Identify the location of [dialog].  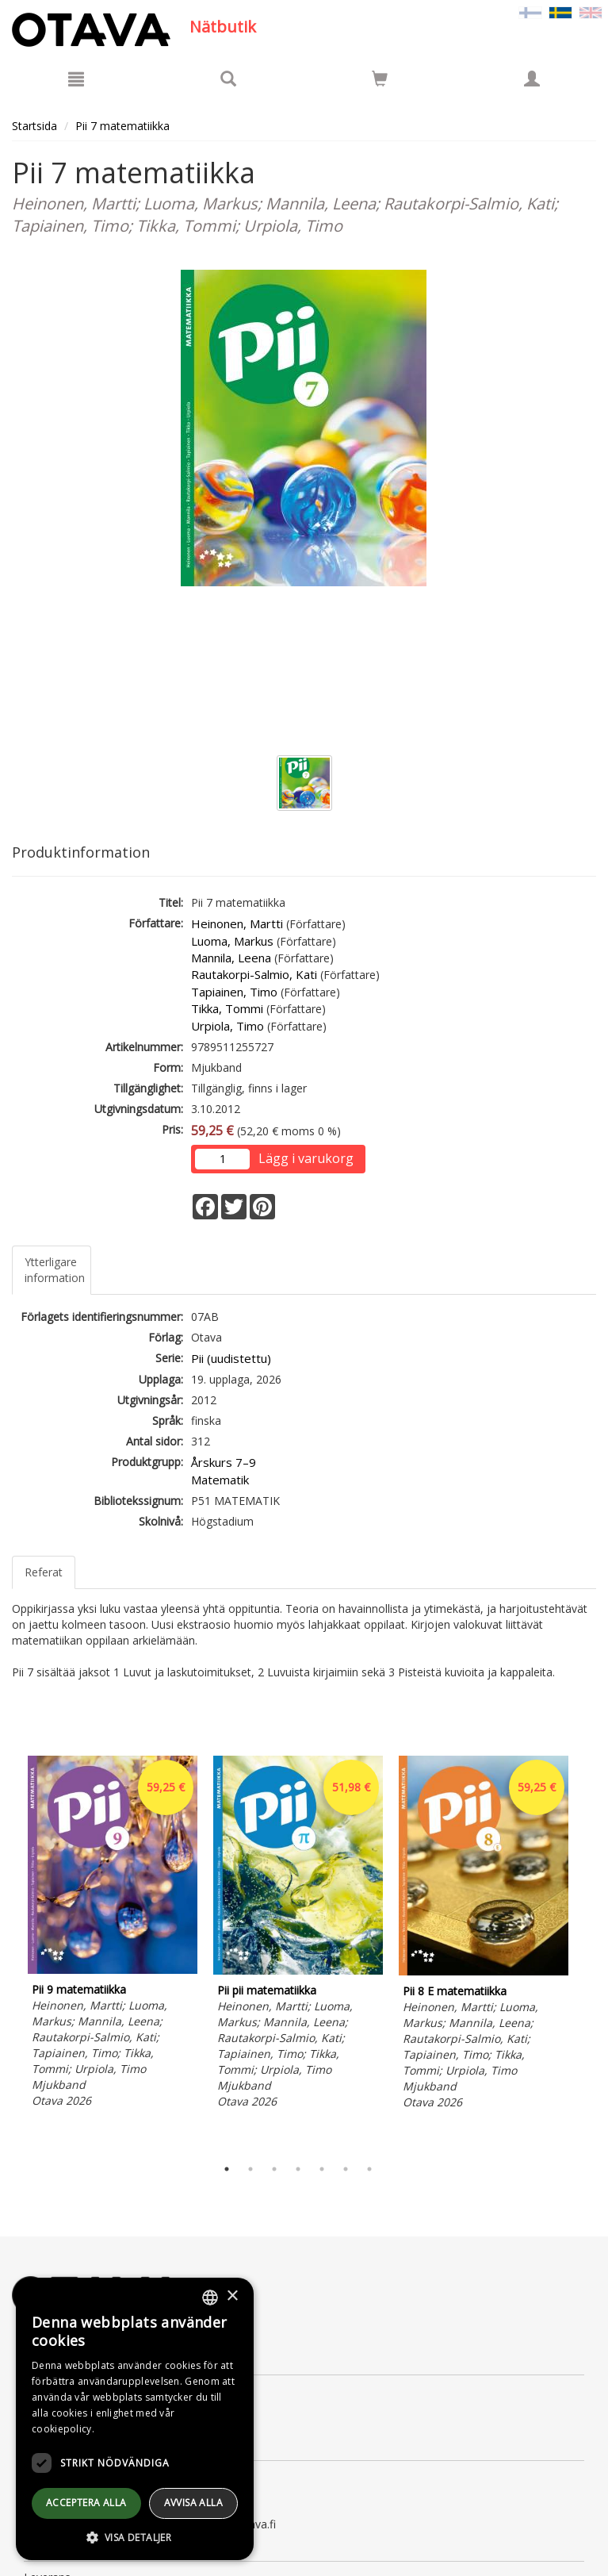
(135, 2419).